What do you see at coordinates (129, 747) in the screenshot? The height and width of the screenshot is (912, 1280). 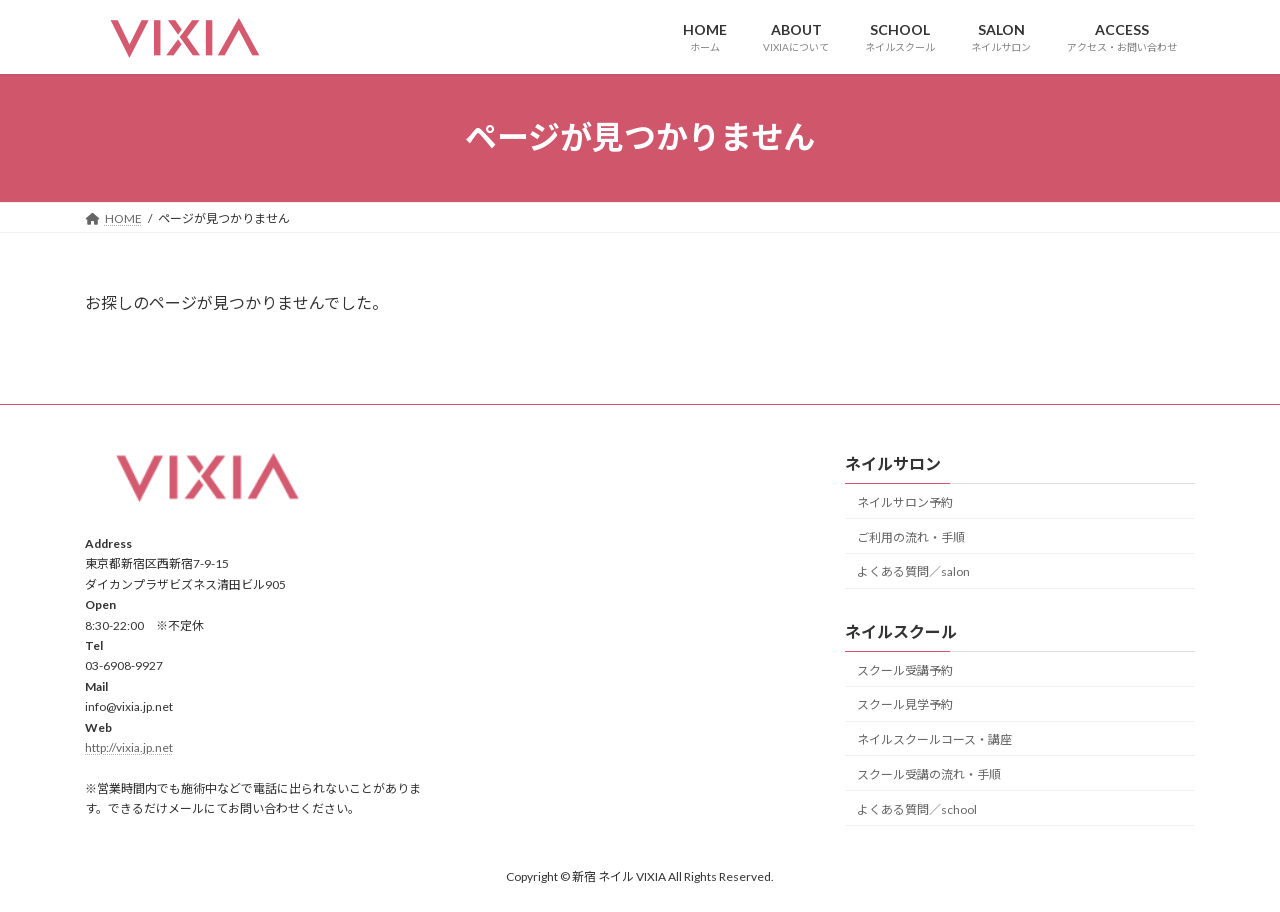 I see `http://vixia.jp.net` at bounding box center [129, 747].